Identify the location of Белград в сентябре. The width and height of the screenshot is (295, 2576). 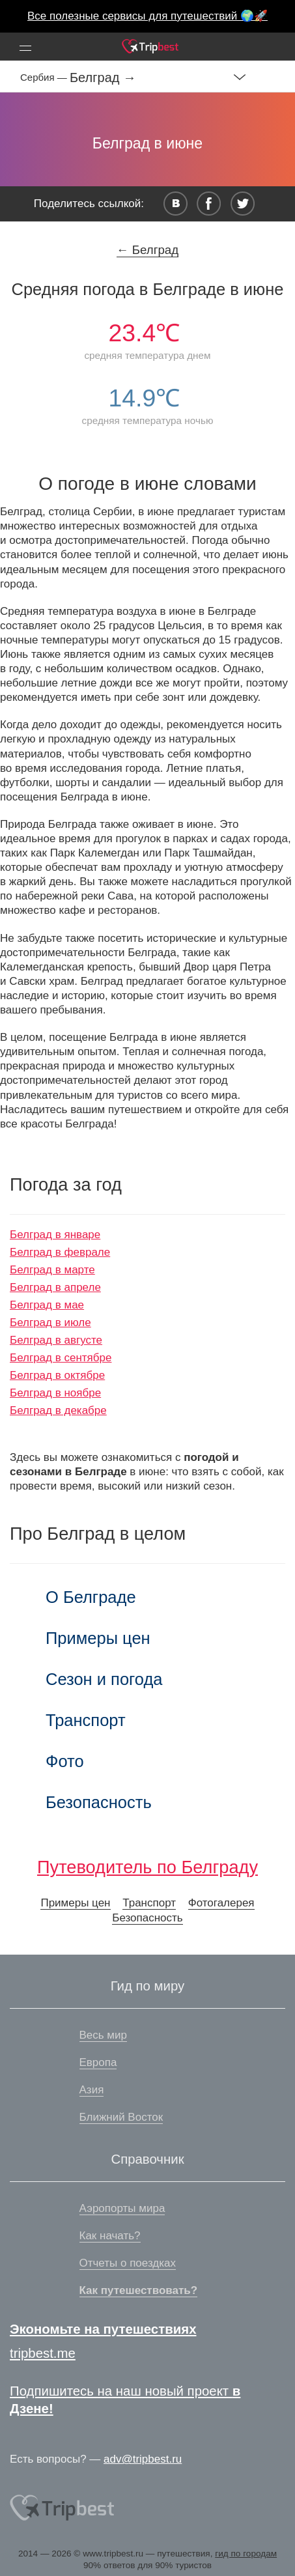
(60, 1358).